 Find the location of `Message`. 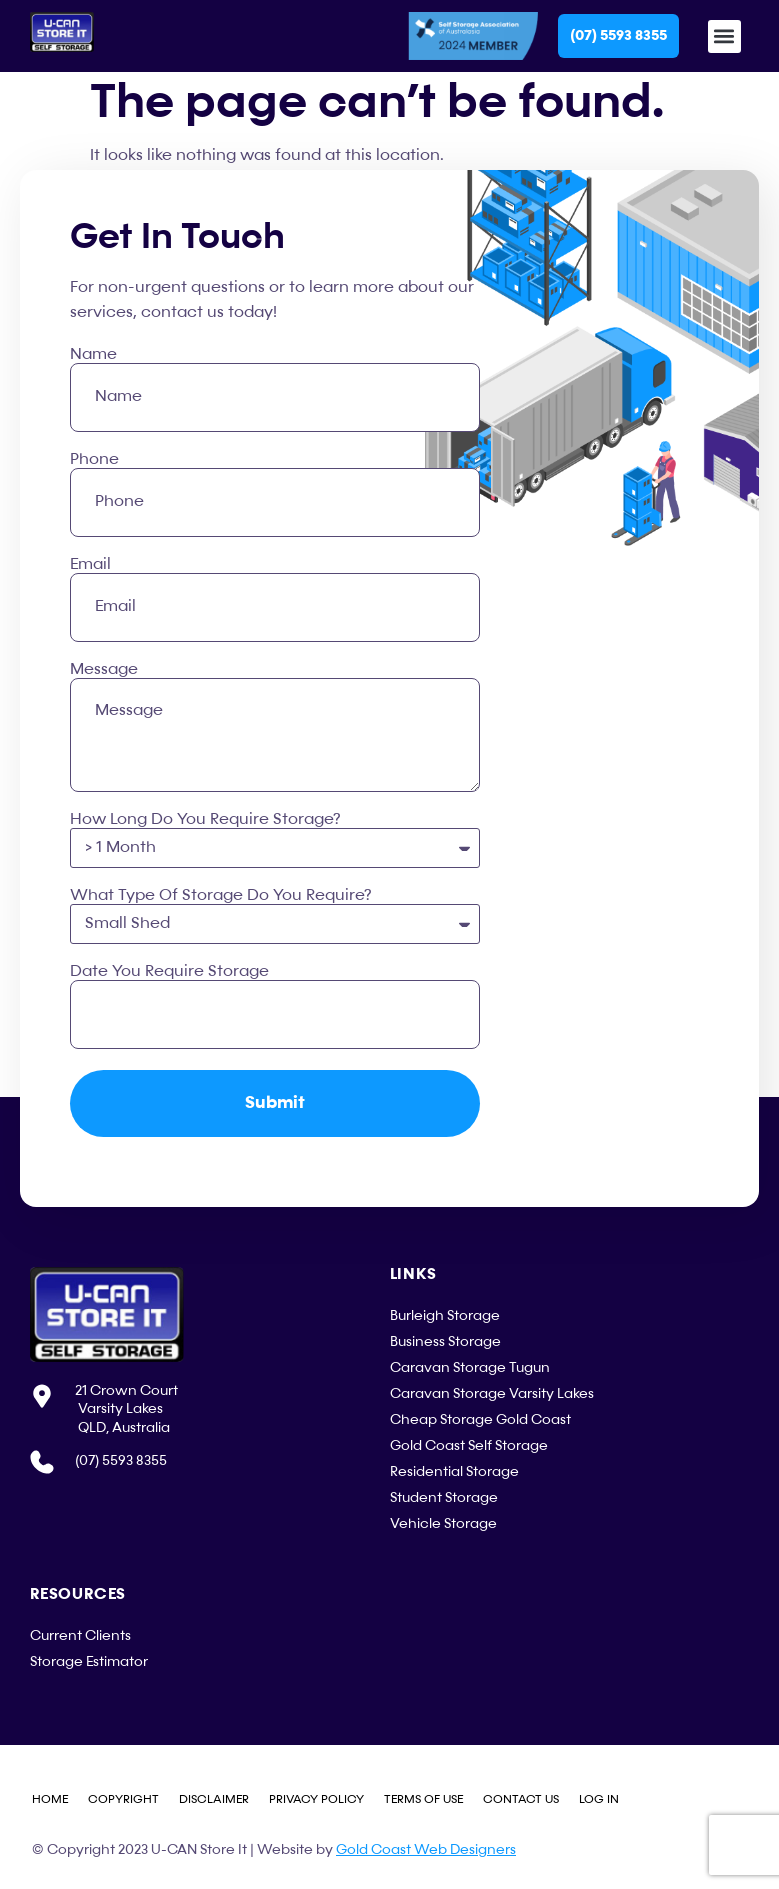

Message is located at coordinates (104, 670).